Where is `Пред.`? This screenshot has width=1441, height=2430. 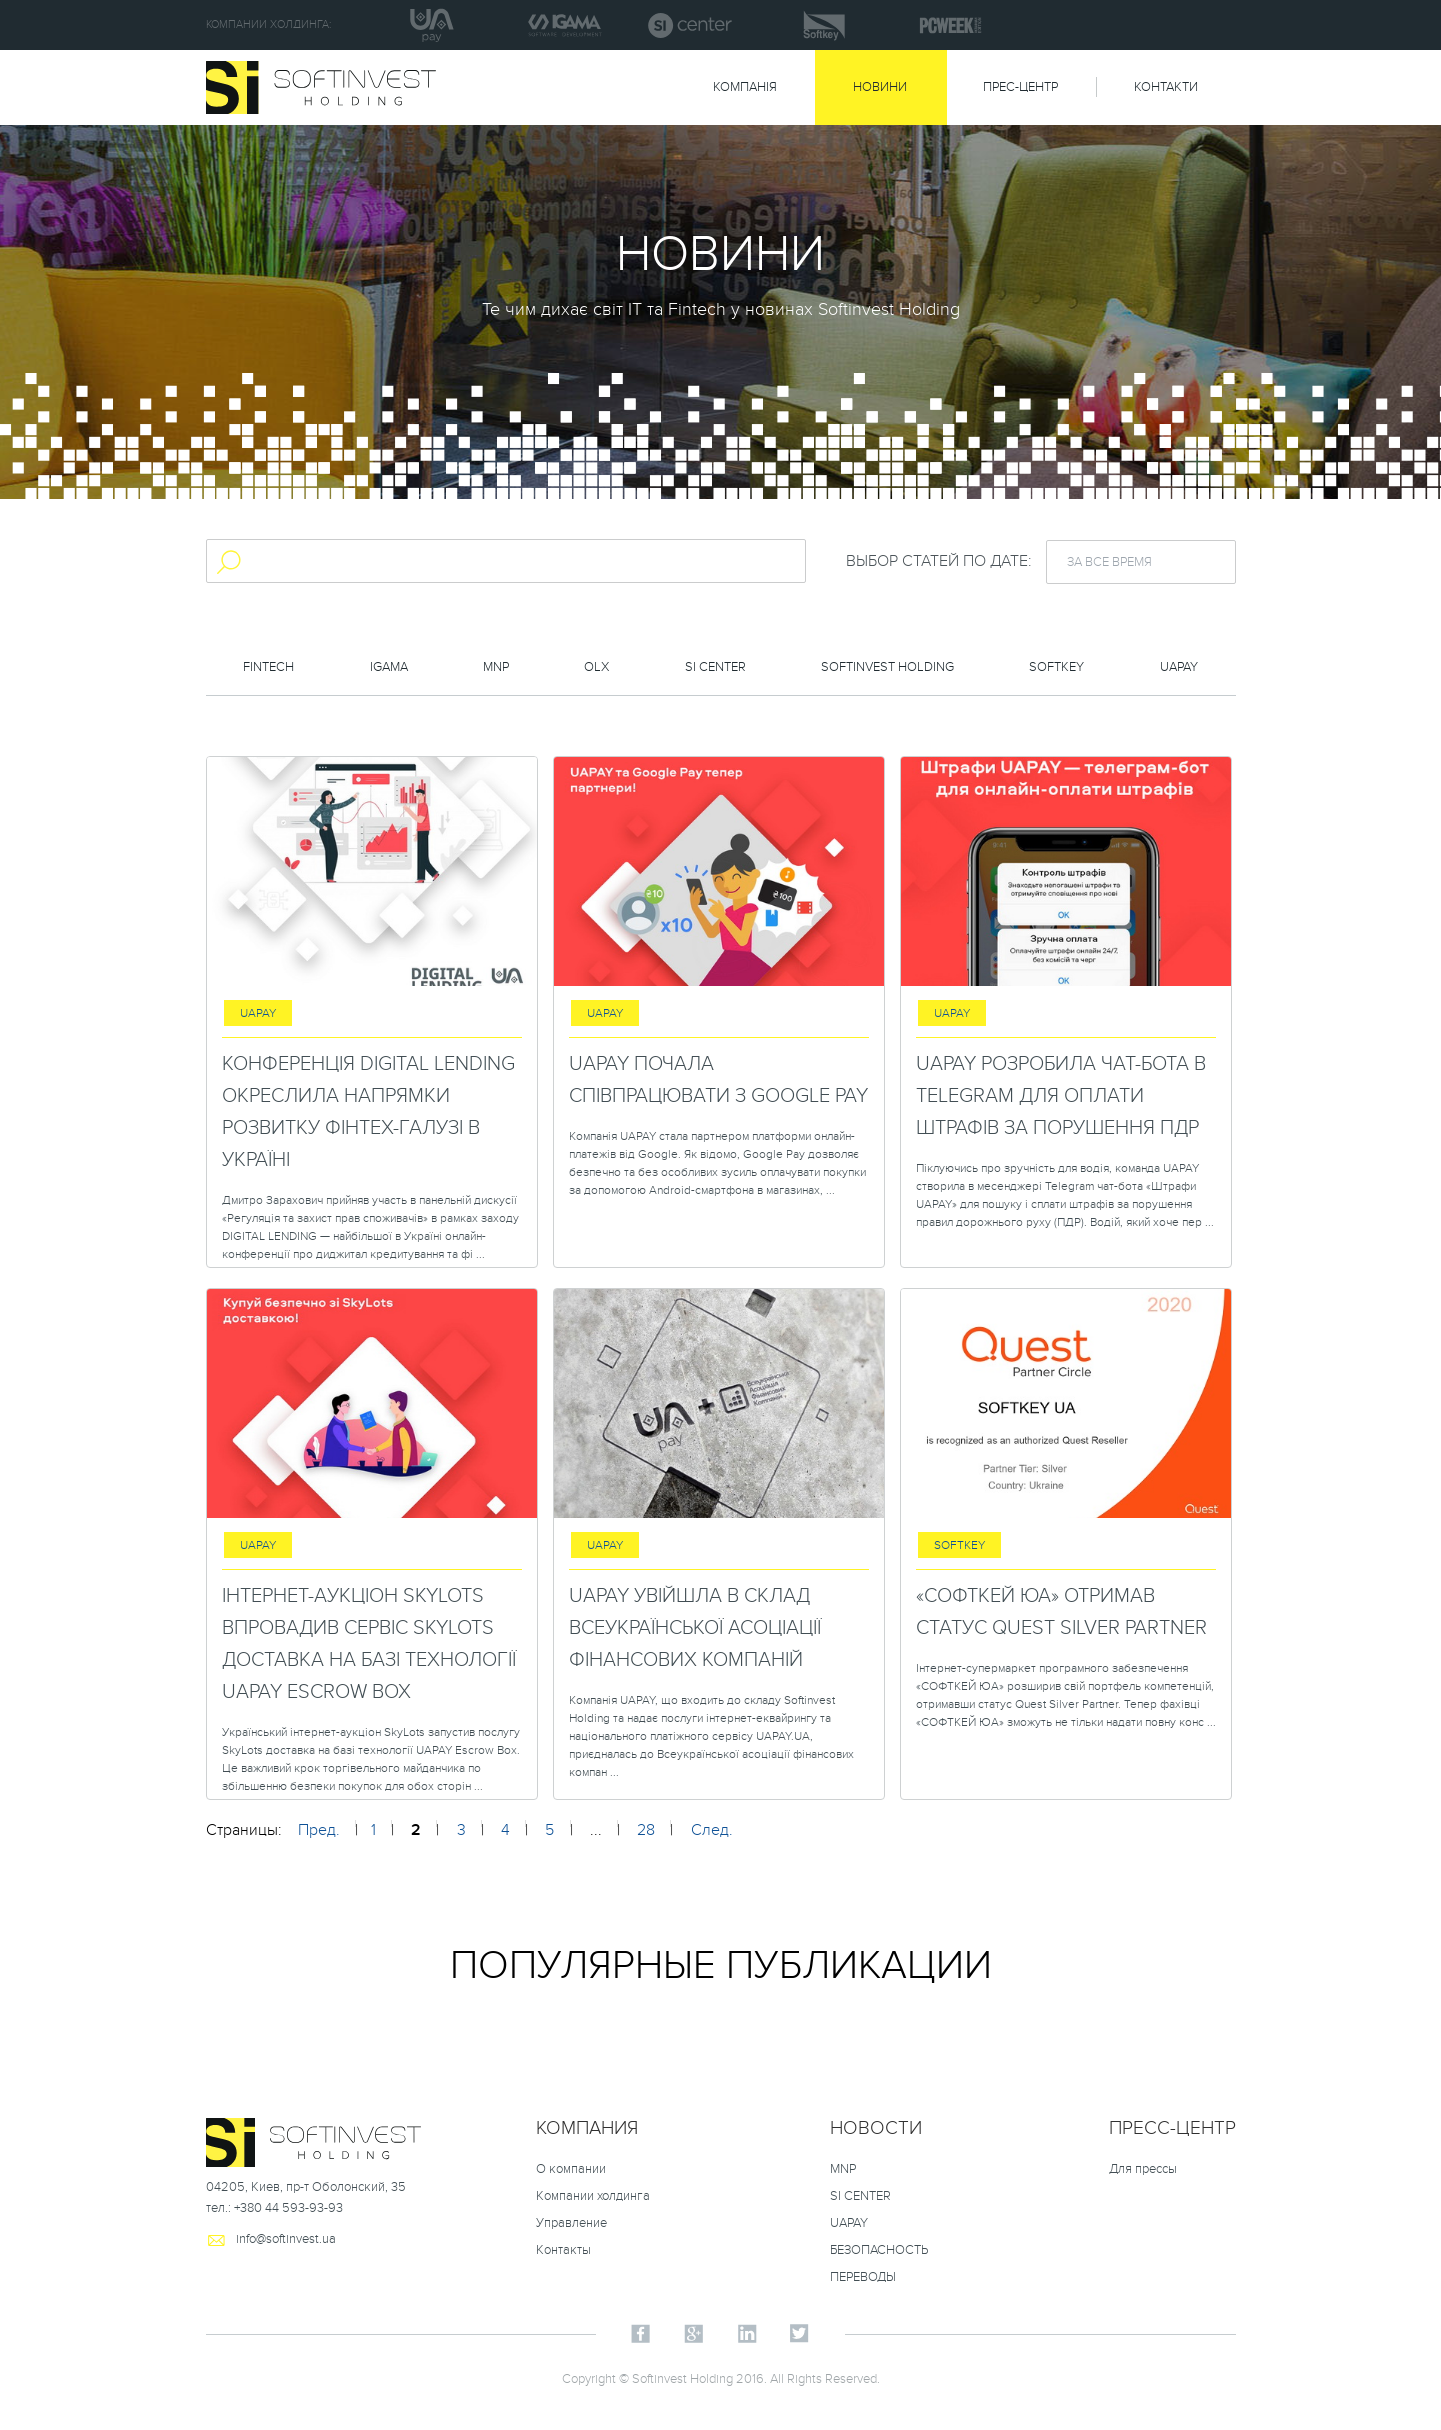 Пред. is located at coordinates (319, 1830).